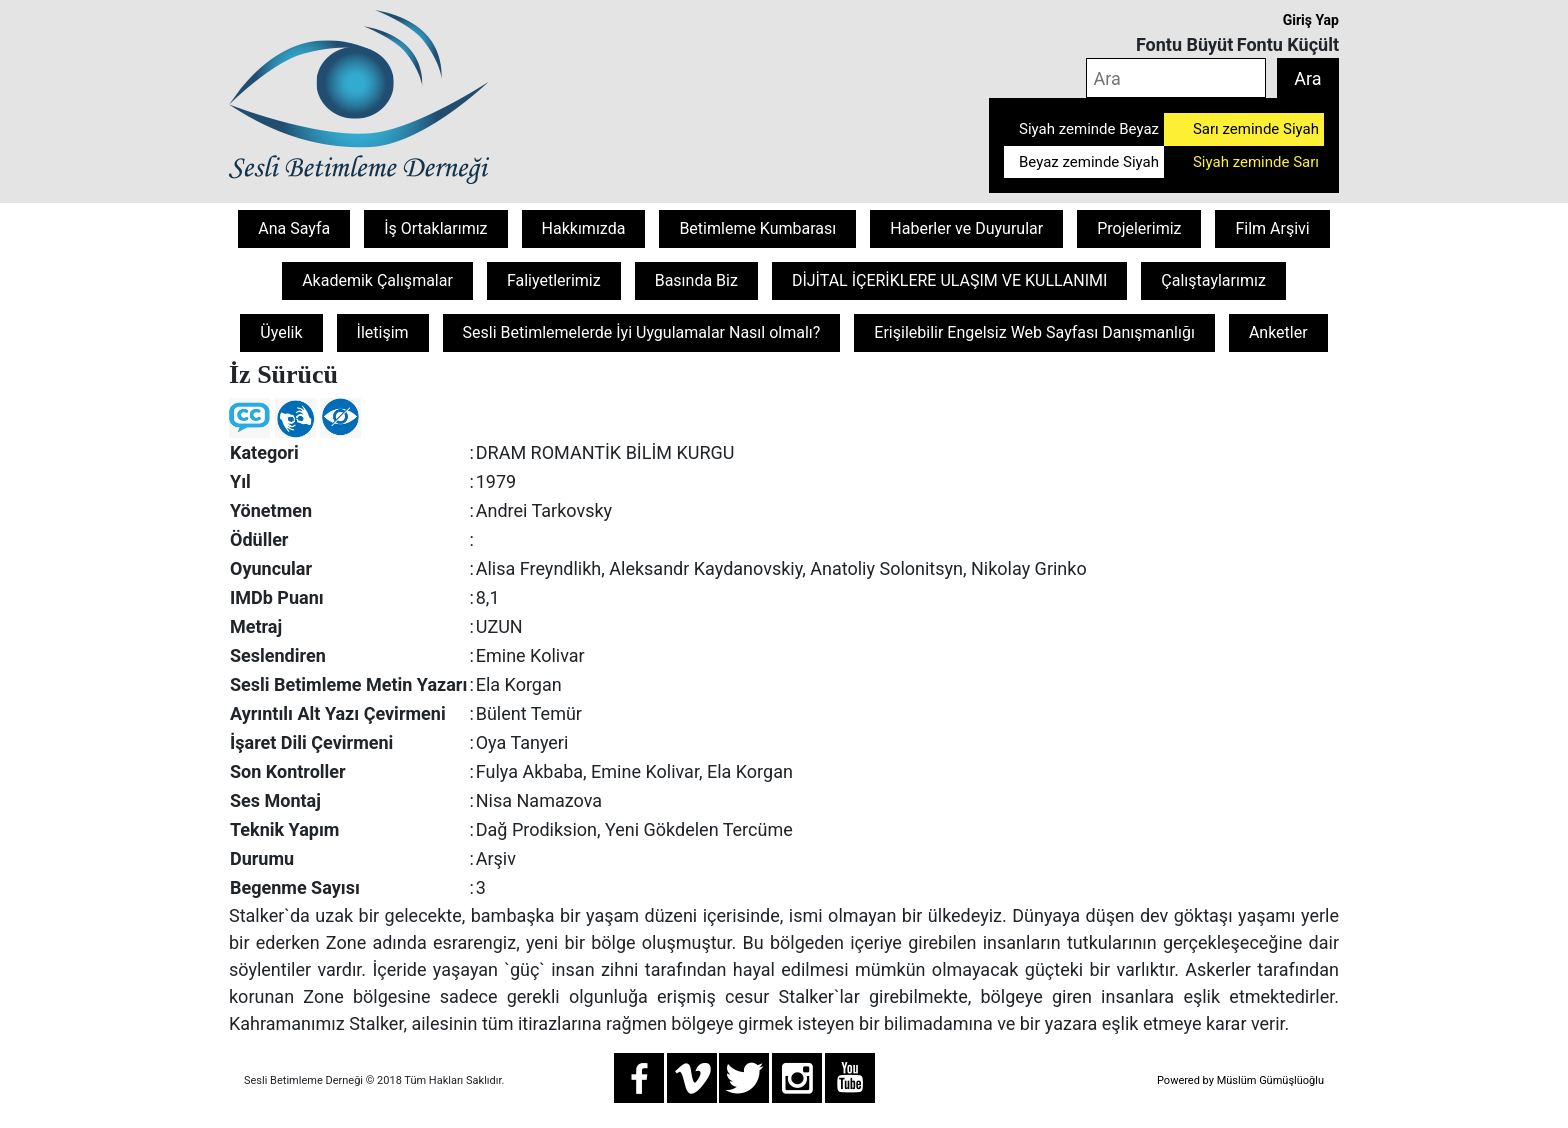  What do you see at coordinates (1256, 129) in the screenshot?
I see `Sarı zeminde Siyah` at bounding box center [1256, 129].